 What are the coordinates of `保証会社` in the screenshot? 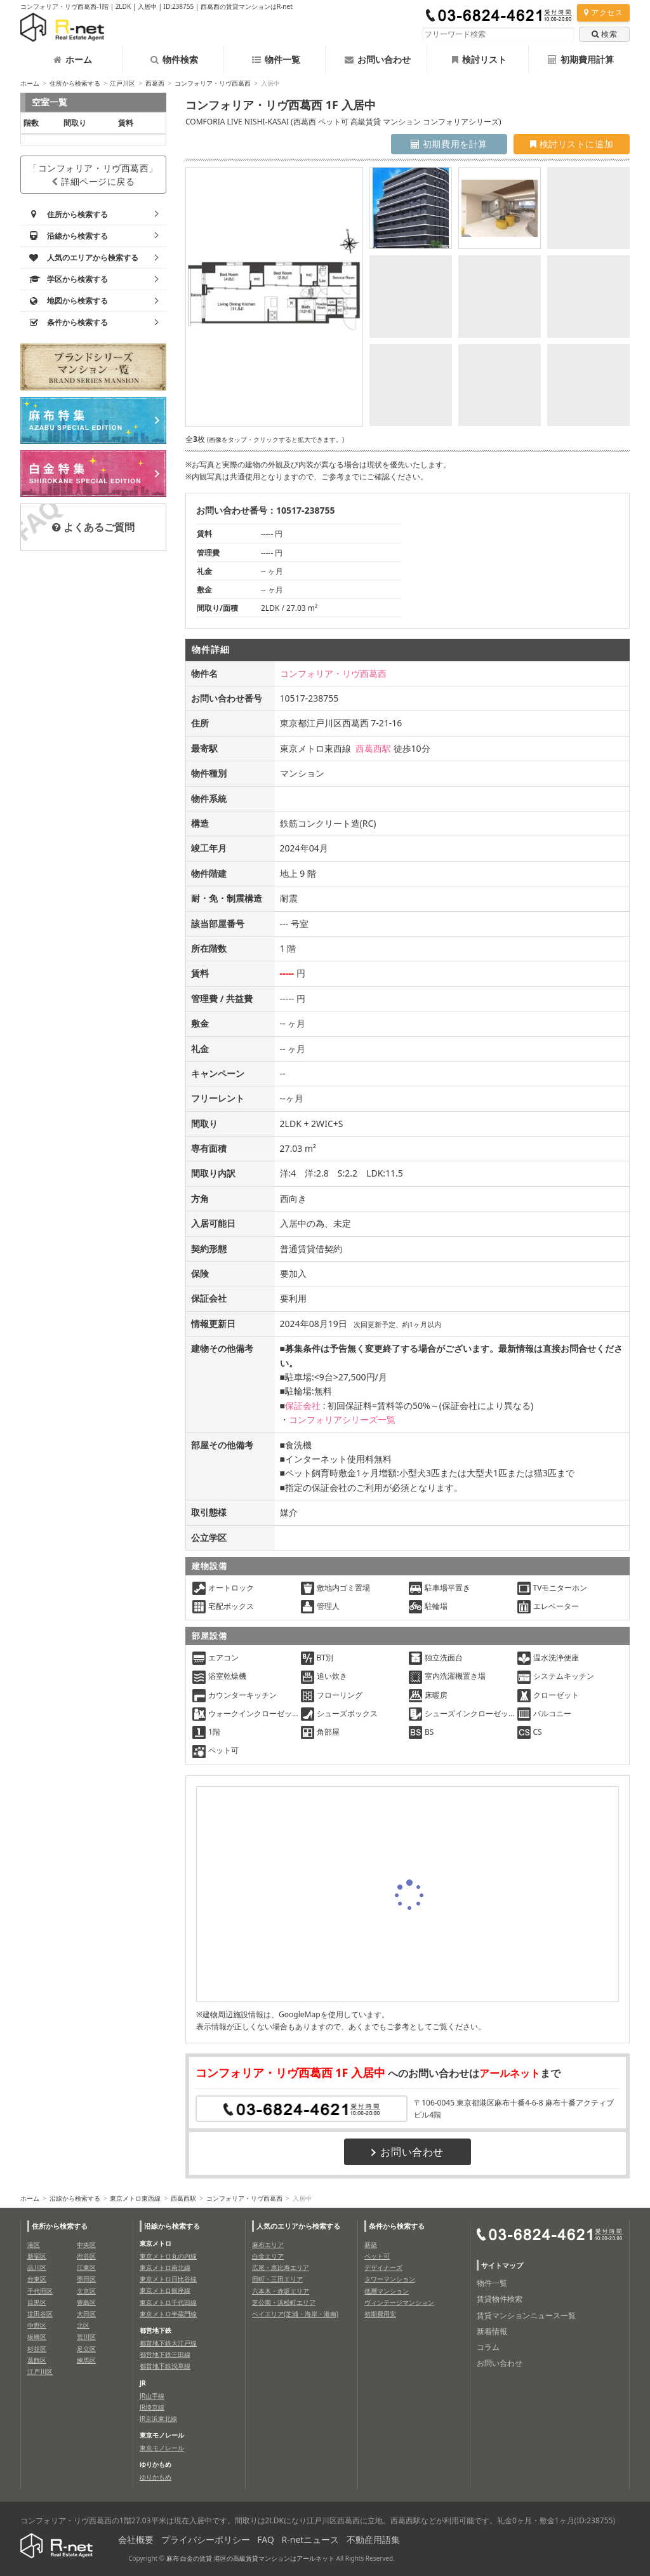 It's located at (303, 1405).